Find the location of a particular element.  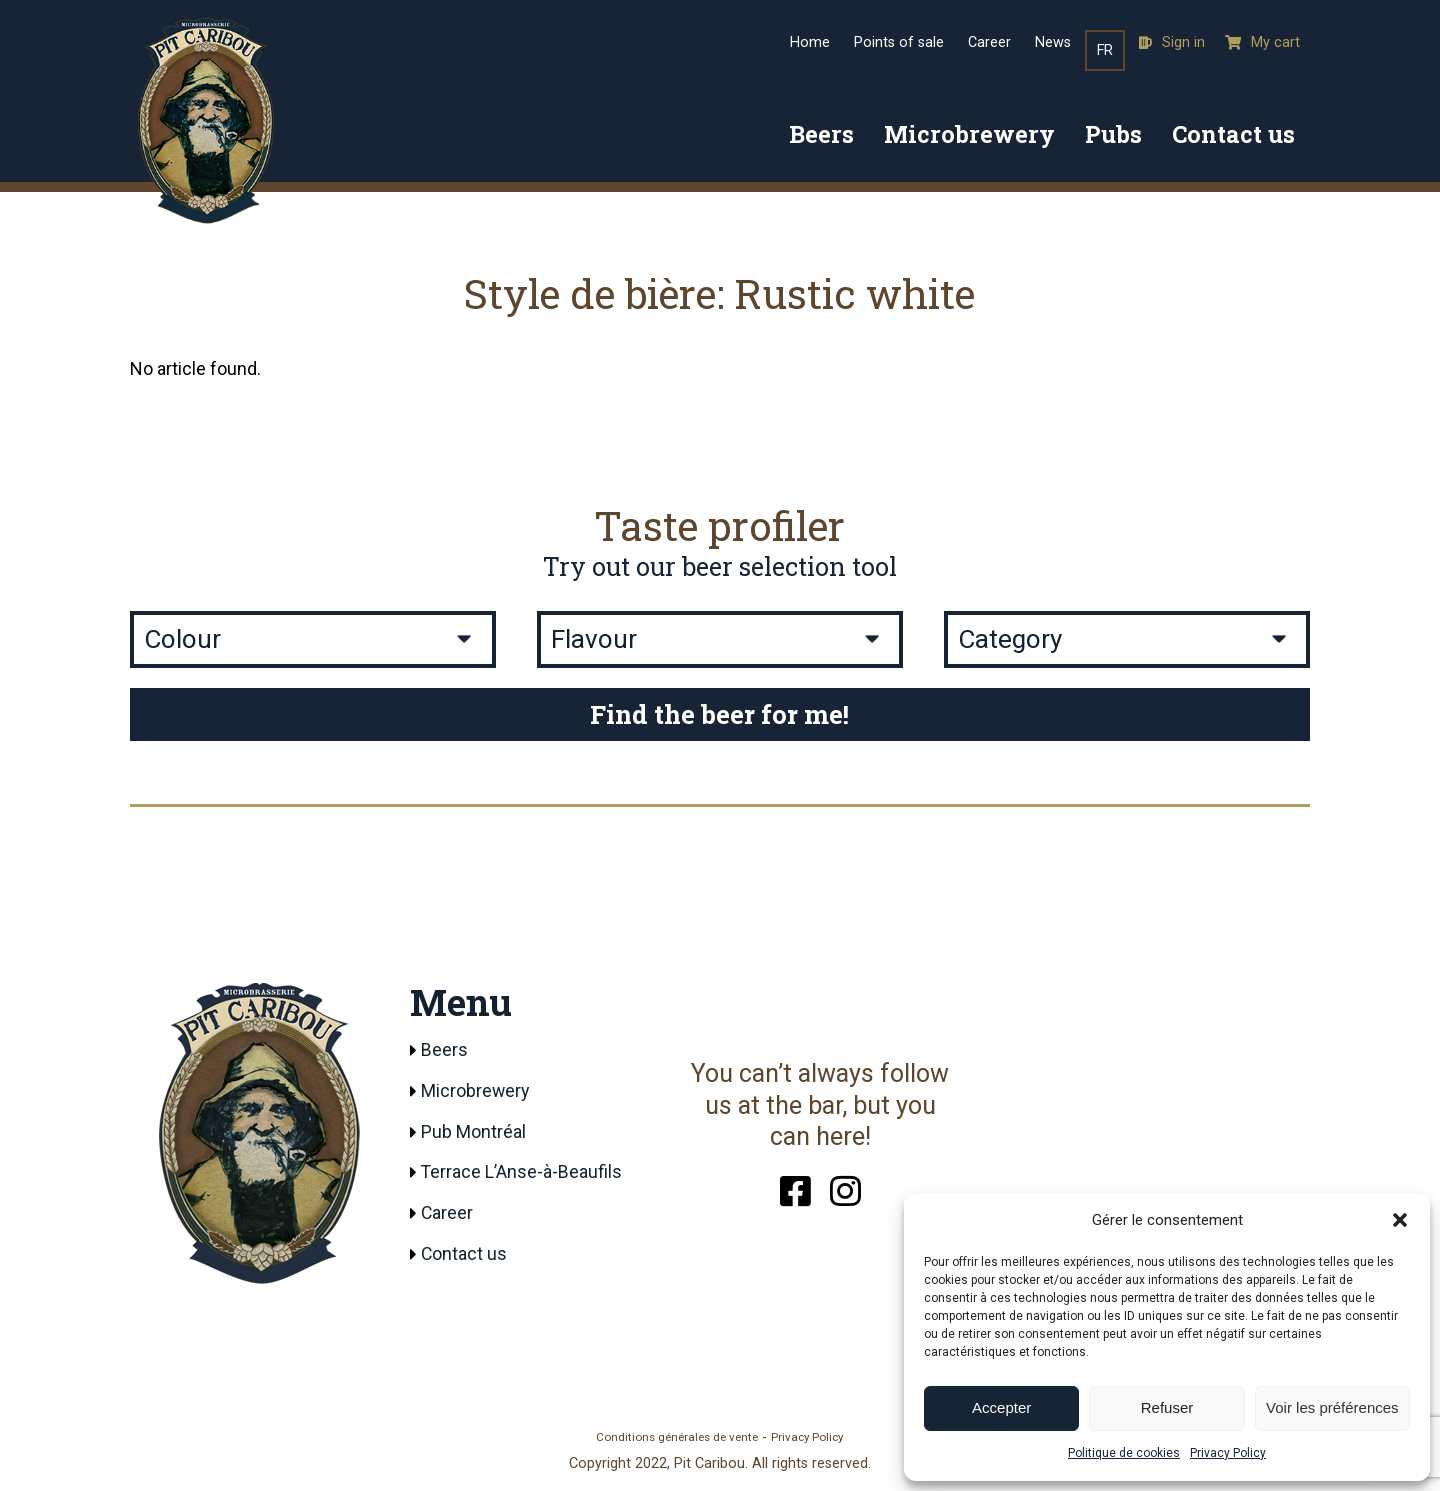

Career is located at coordinates (989, 42).